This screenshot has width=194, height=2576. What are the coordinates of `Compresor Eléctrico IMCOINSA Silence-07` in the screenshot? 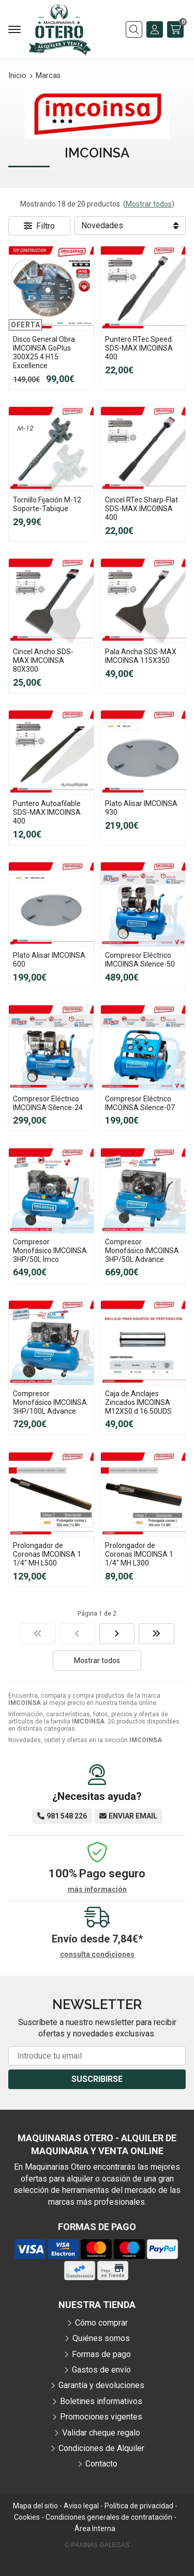 It's located at (140, 1103).